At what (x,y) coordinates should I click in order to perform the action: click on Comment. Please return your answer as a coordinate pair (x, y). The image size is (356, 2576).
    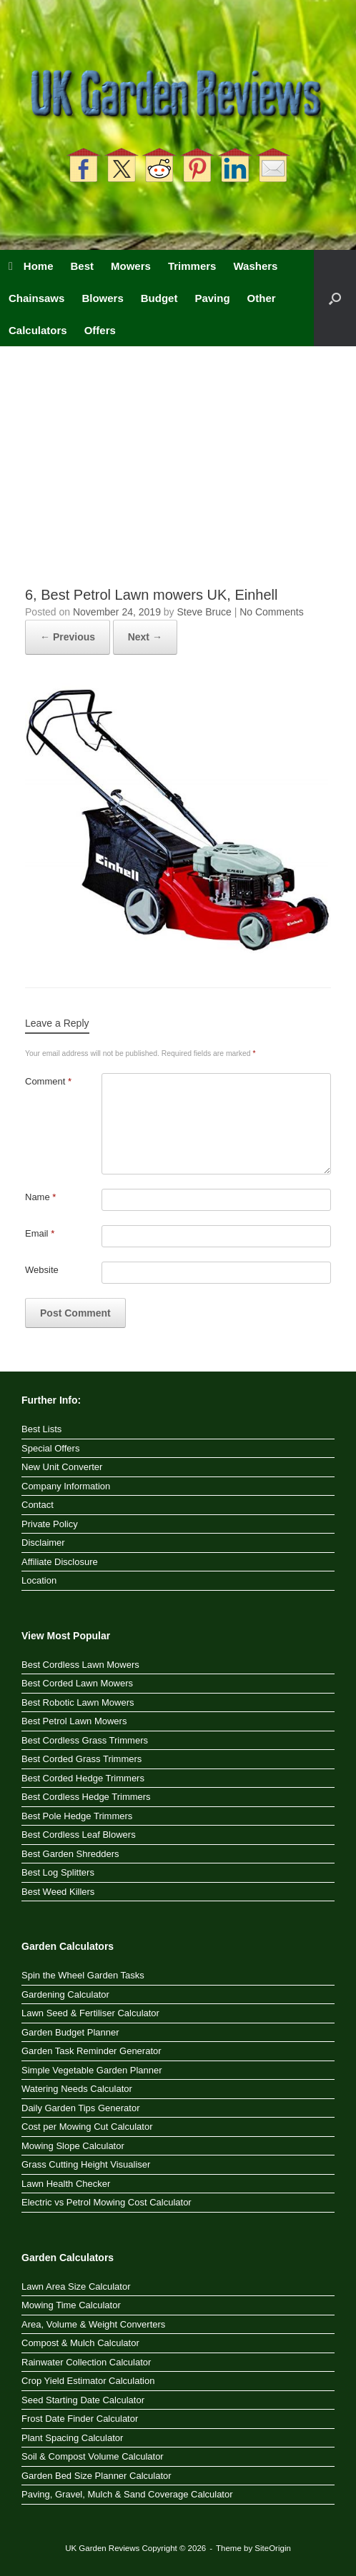
    Looking at the image, I should click on (48, 1081).